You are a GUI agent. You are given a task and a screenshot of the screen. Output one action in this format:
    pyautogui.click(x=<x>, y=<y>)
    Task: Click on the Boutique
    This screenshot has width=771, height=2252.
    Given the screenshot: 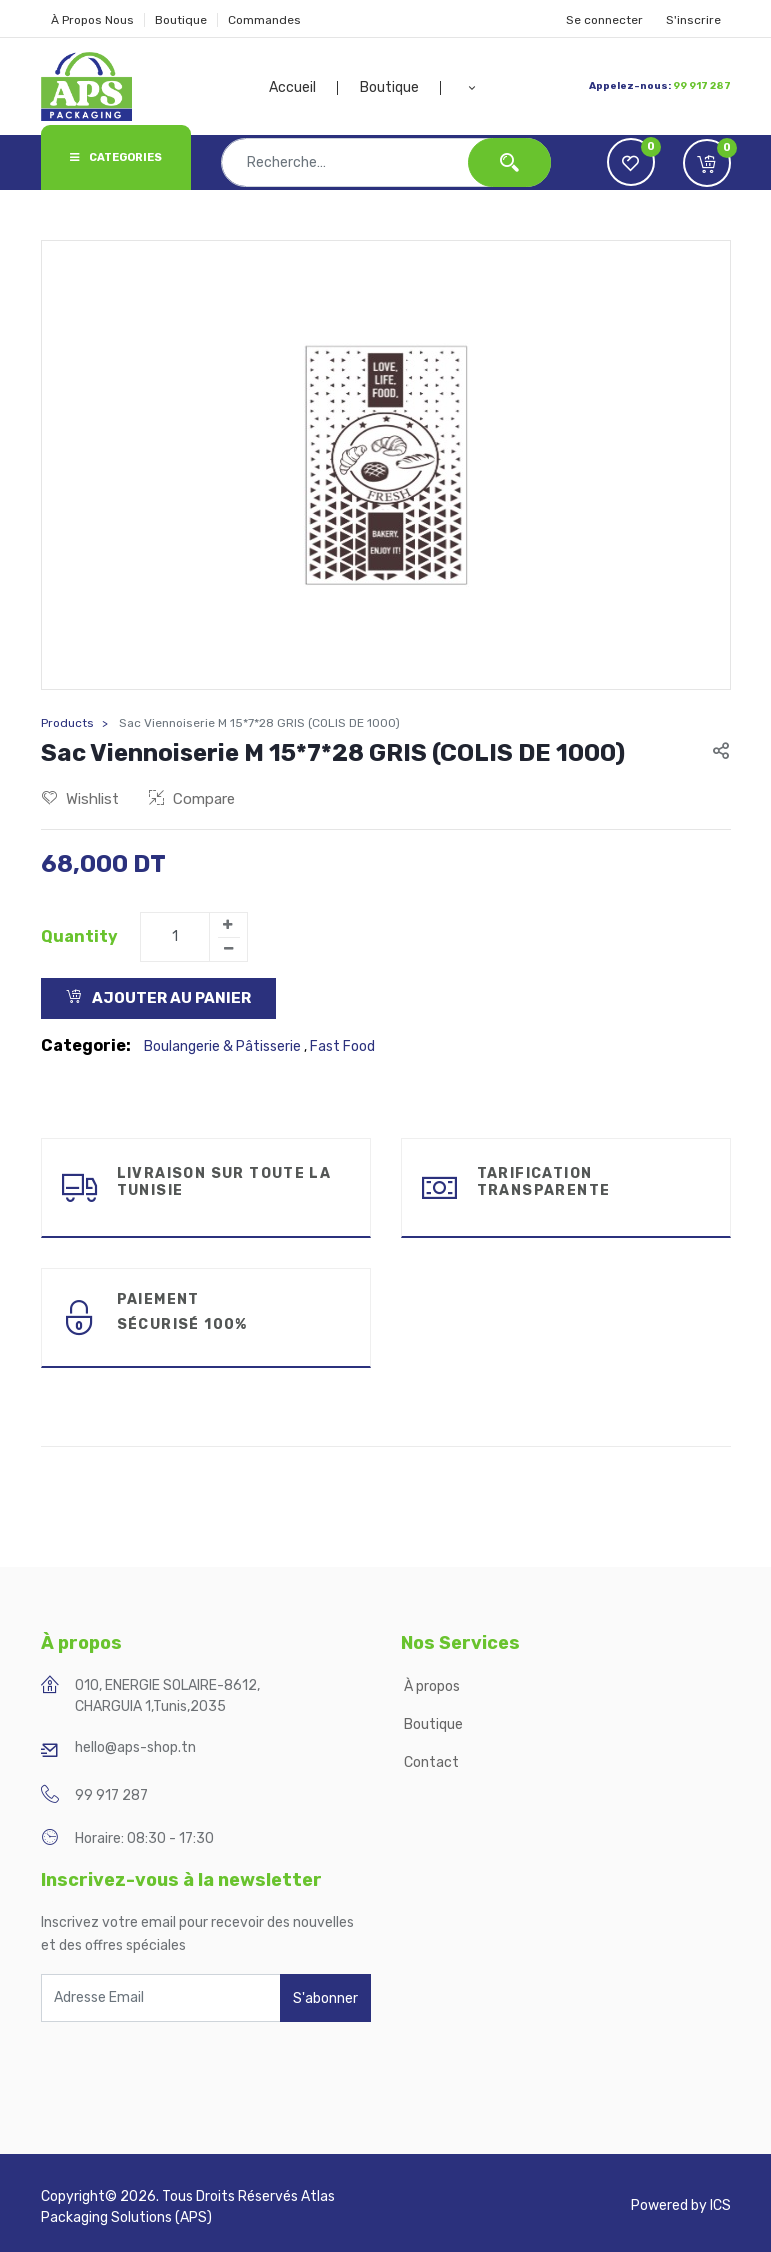 What is the action you would take?
    pyautogui.click(x=181, y=20)
    